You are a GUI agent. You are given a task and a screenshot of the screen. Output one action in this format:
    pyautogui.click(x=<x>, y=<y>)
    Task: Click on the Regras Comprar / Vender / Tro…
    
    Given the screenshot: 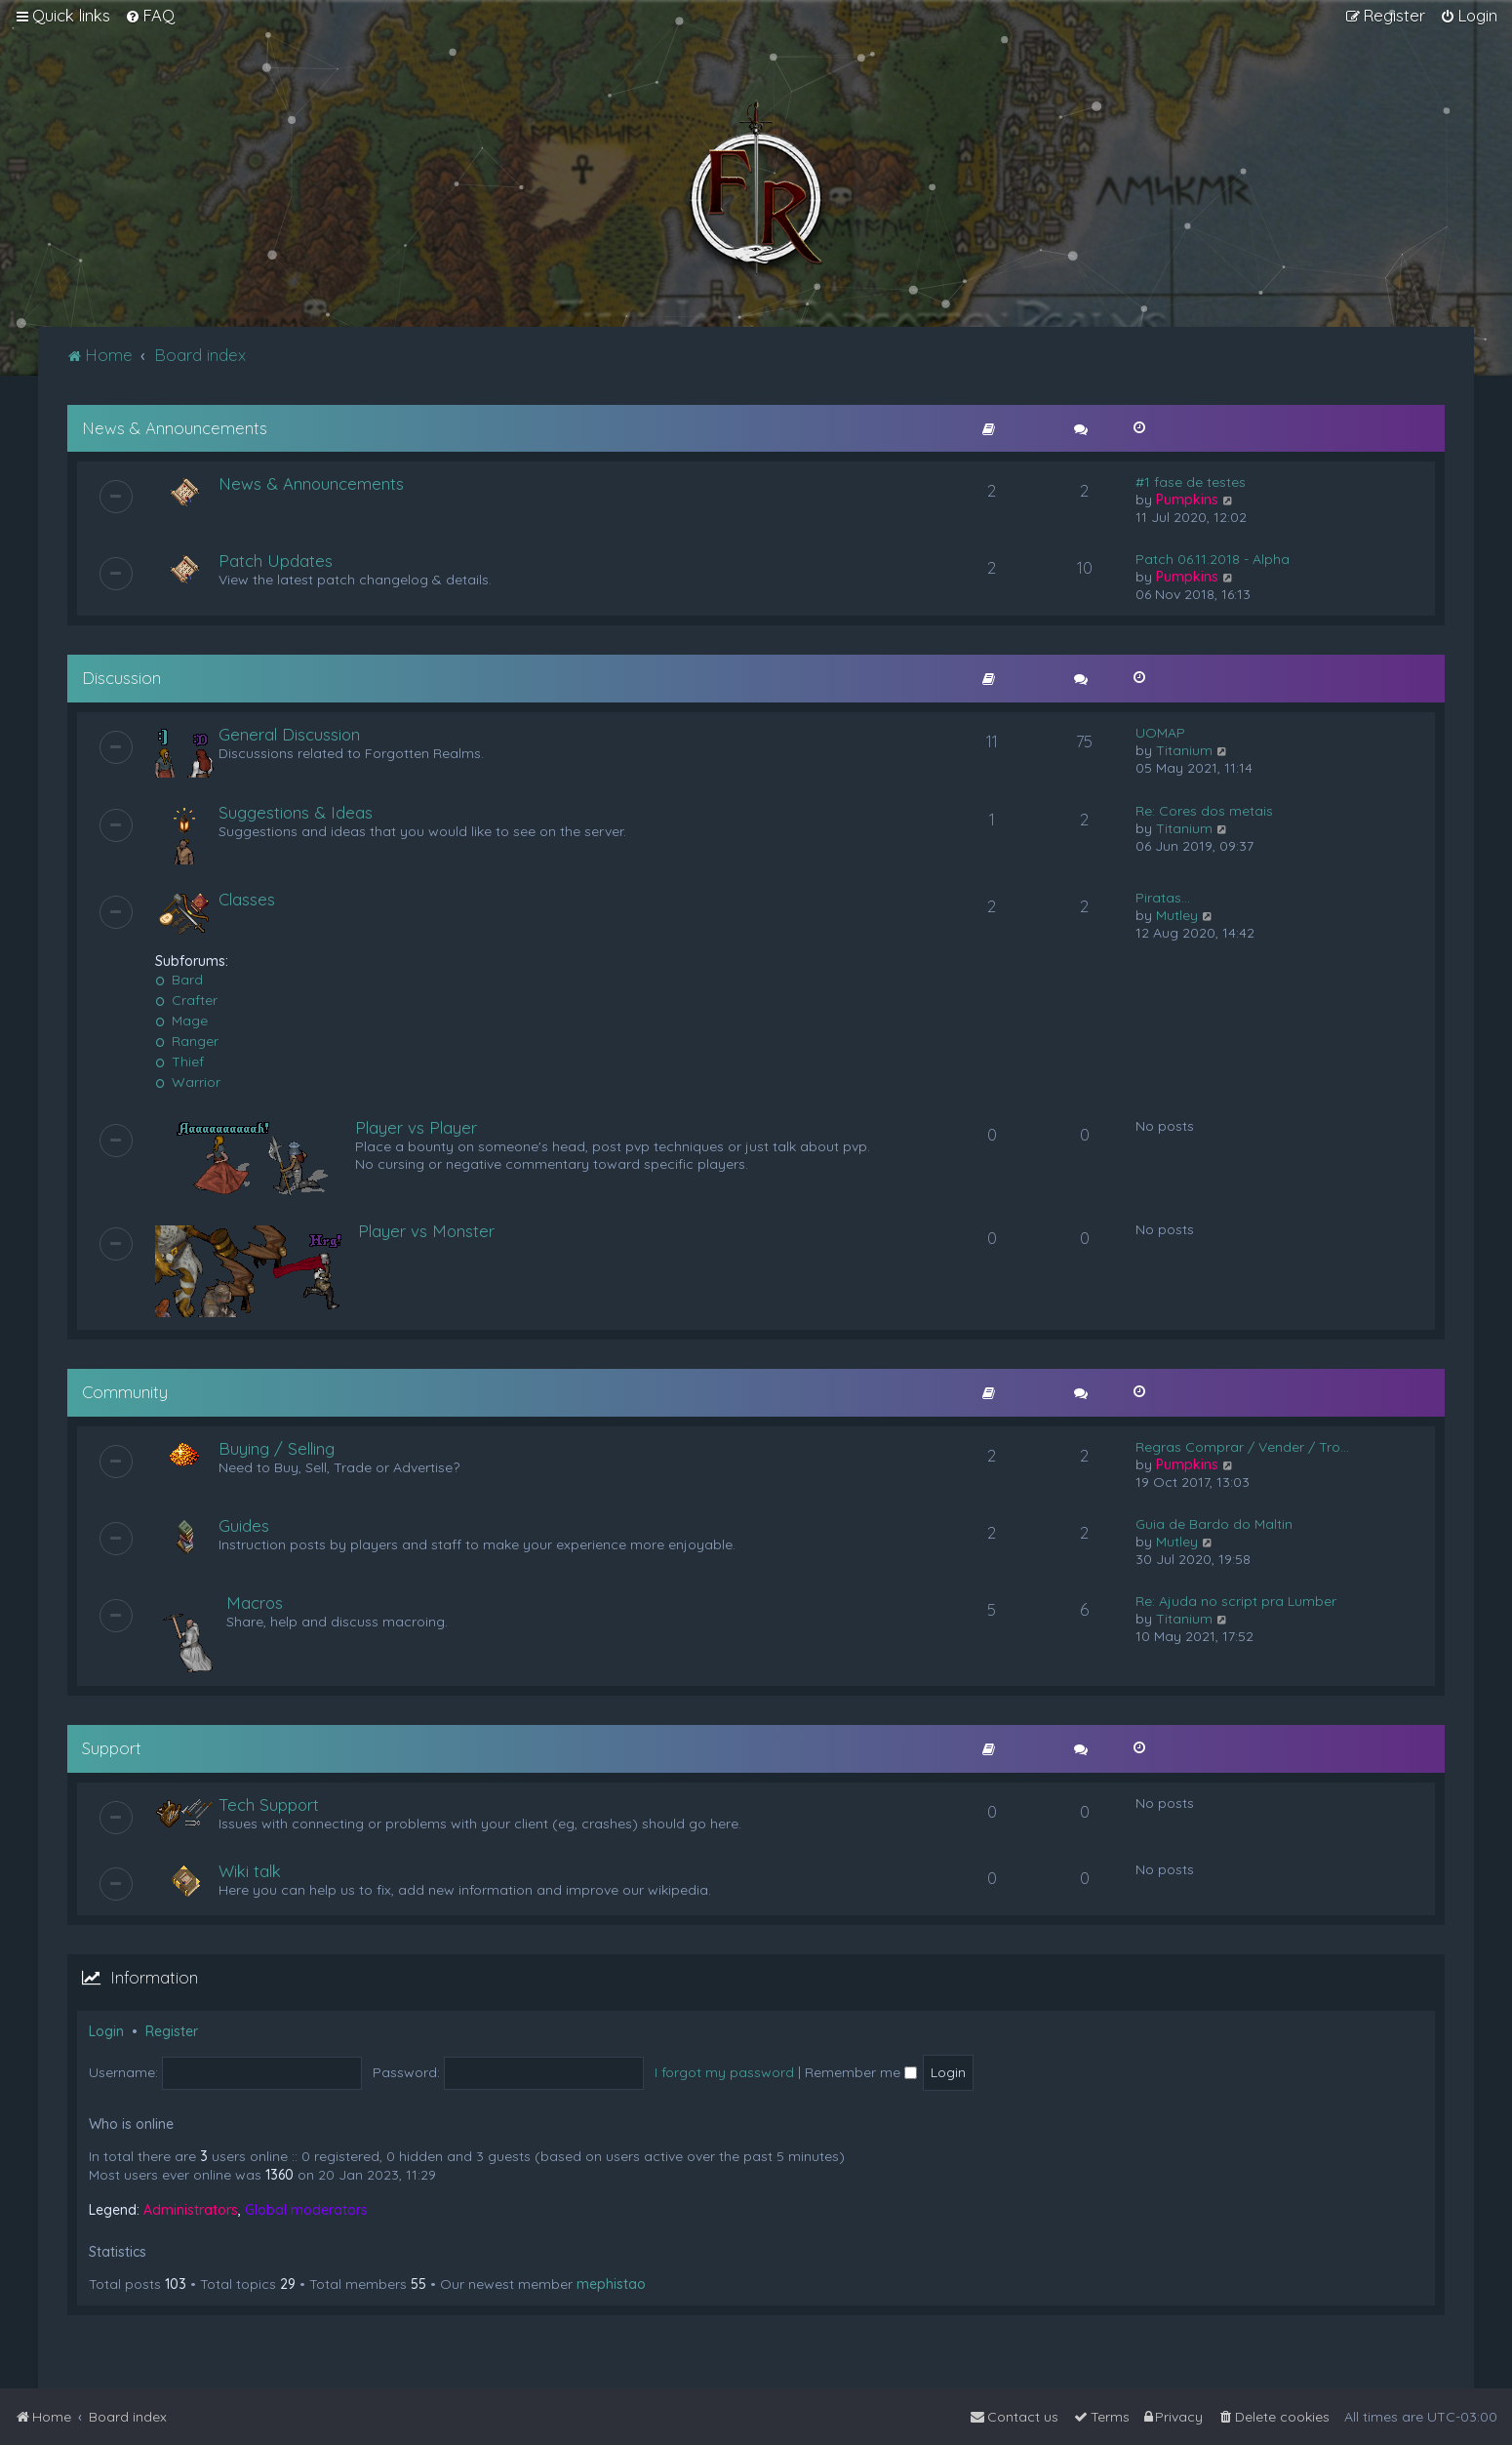 What is the action you would take?
    pyautogui.click(x=1242, y=1447)
    